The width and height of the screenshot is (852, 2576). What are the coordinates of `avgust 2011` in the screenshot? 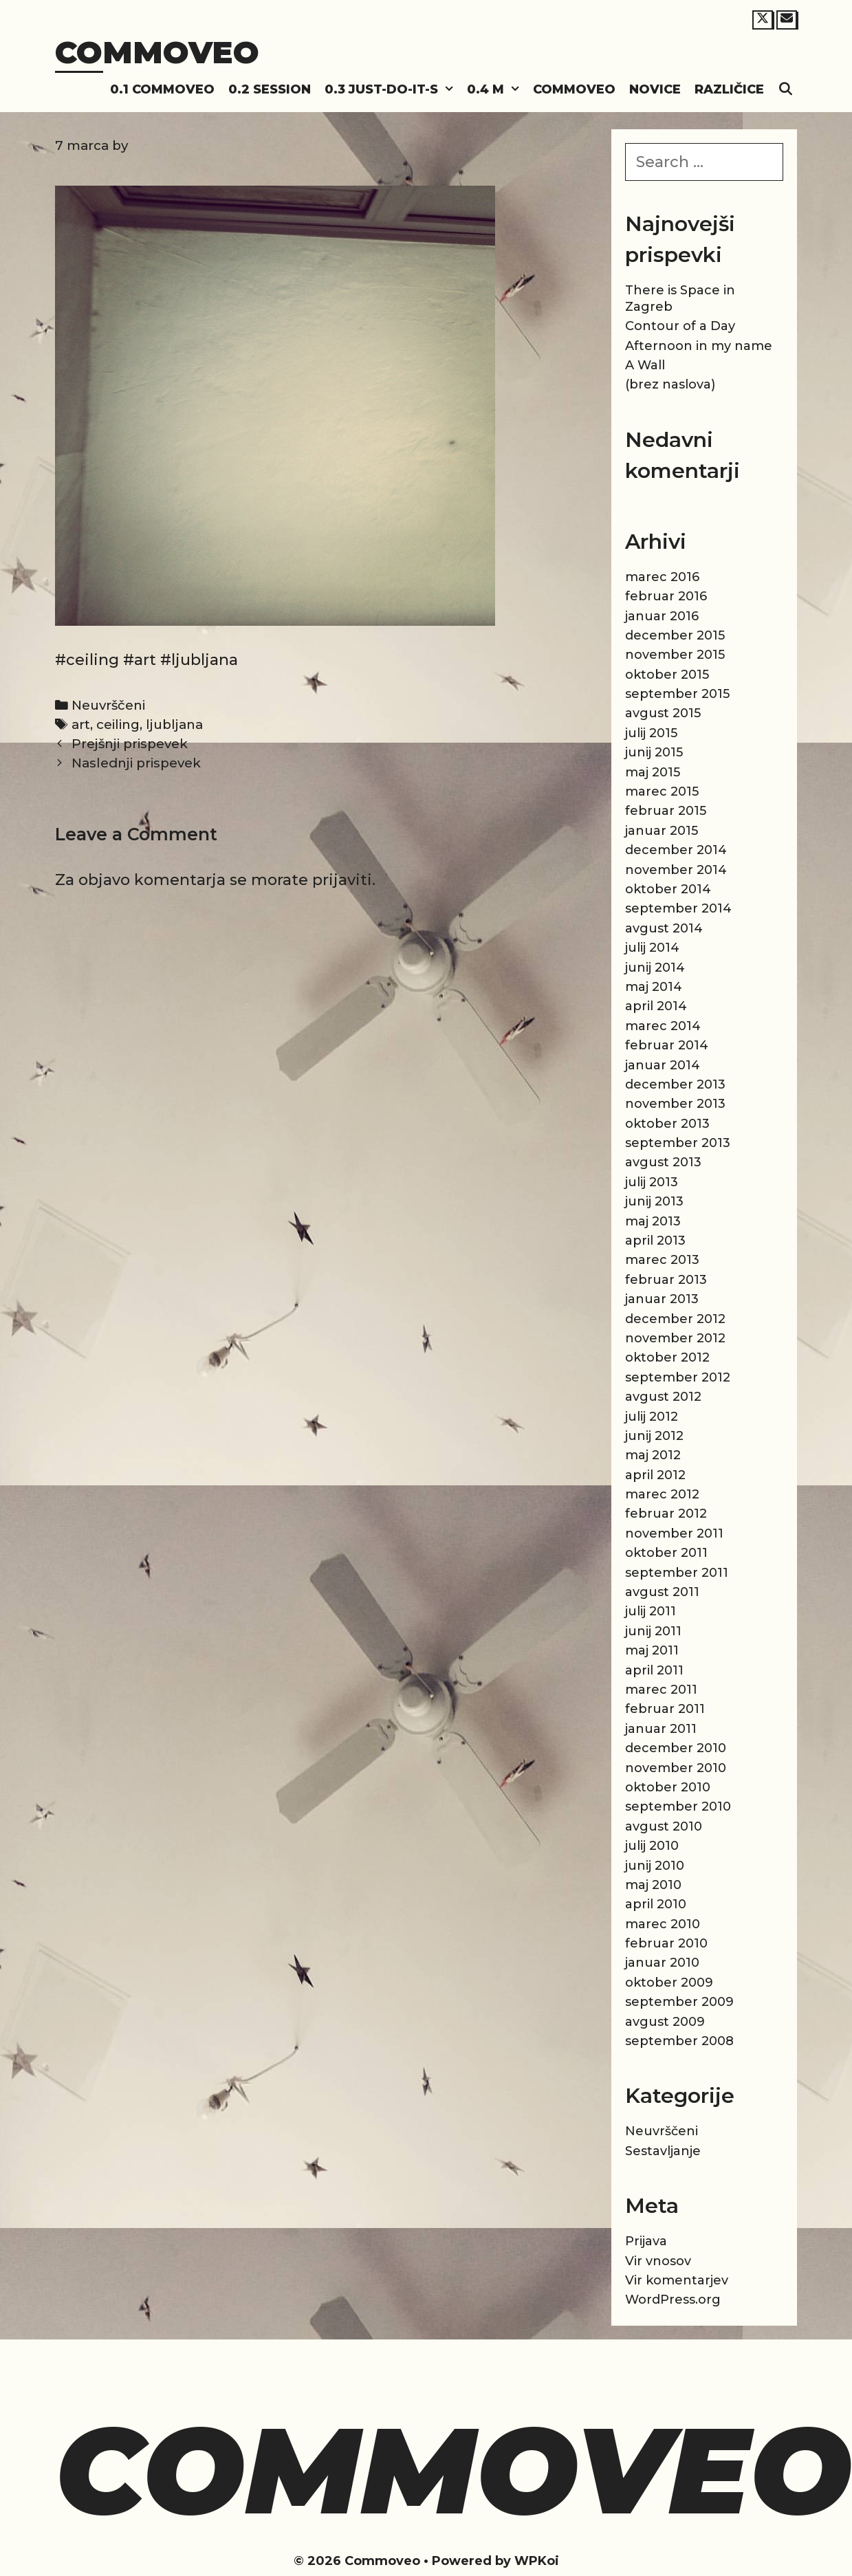 It's located at (662, 1592).